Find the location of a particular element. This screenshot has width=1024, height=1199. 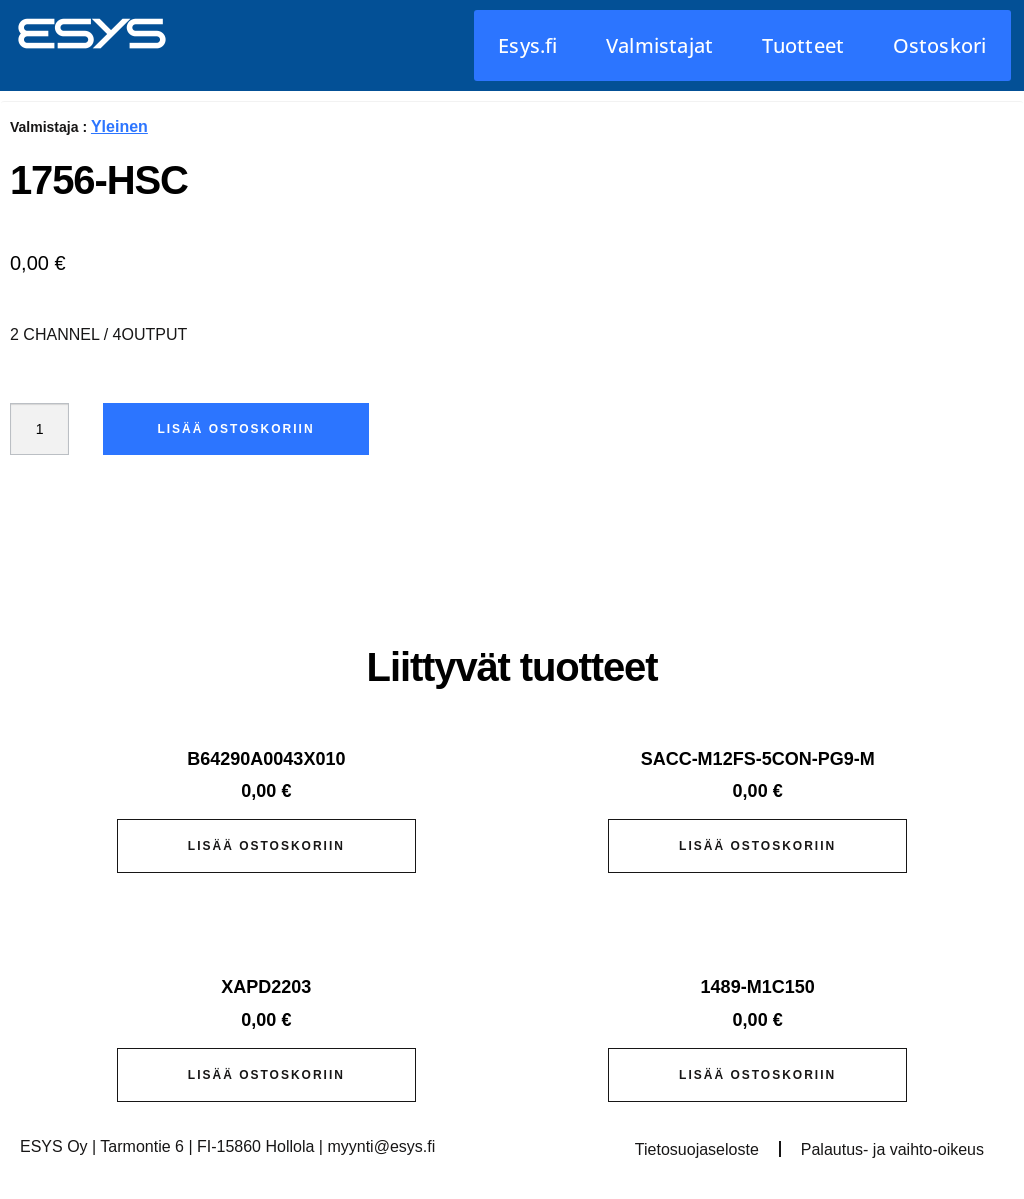

Palautus- ja vaihto-oikeus is located at coordinates (892, 1149).